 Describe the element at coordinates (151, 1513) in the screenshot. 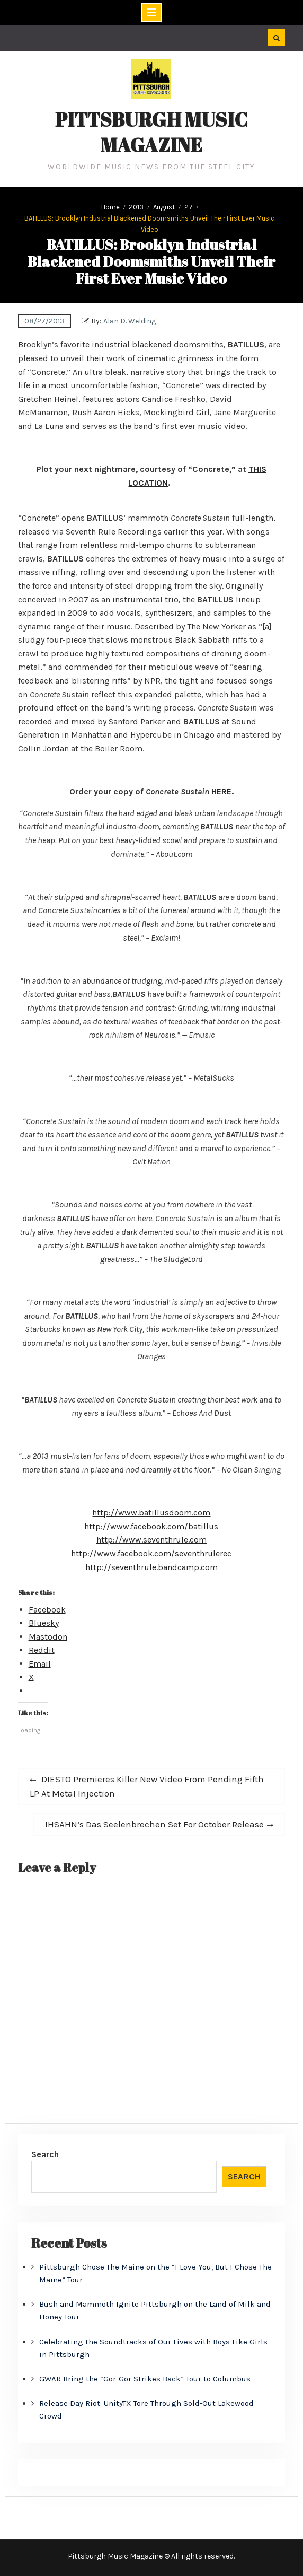

I see `http://www.batillusdoom.com` at that location.